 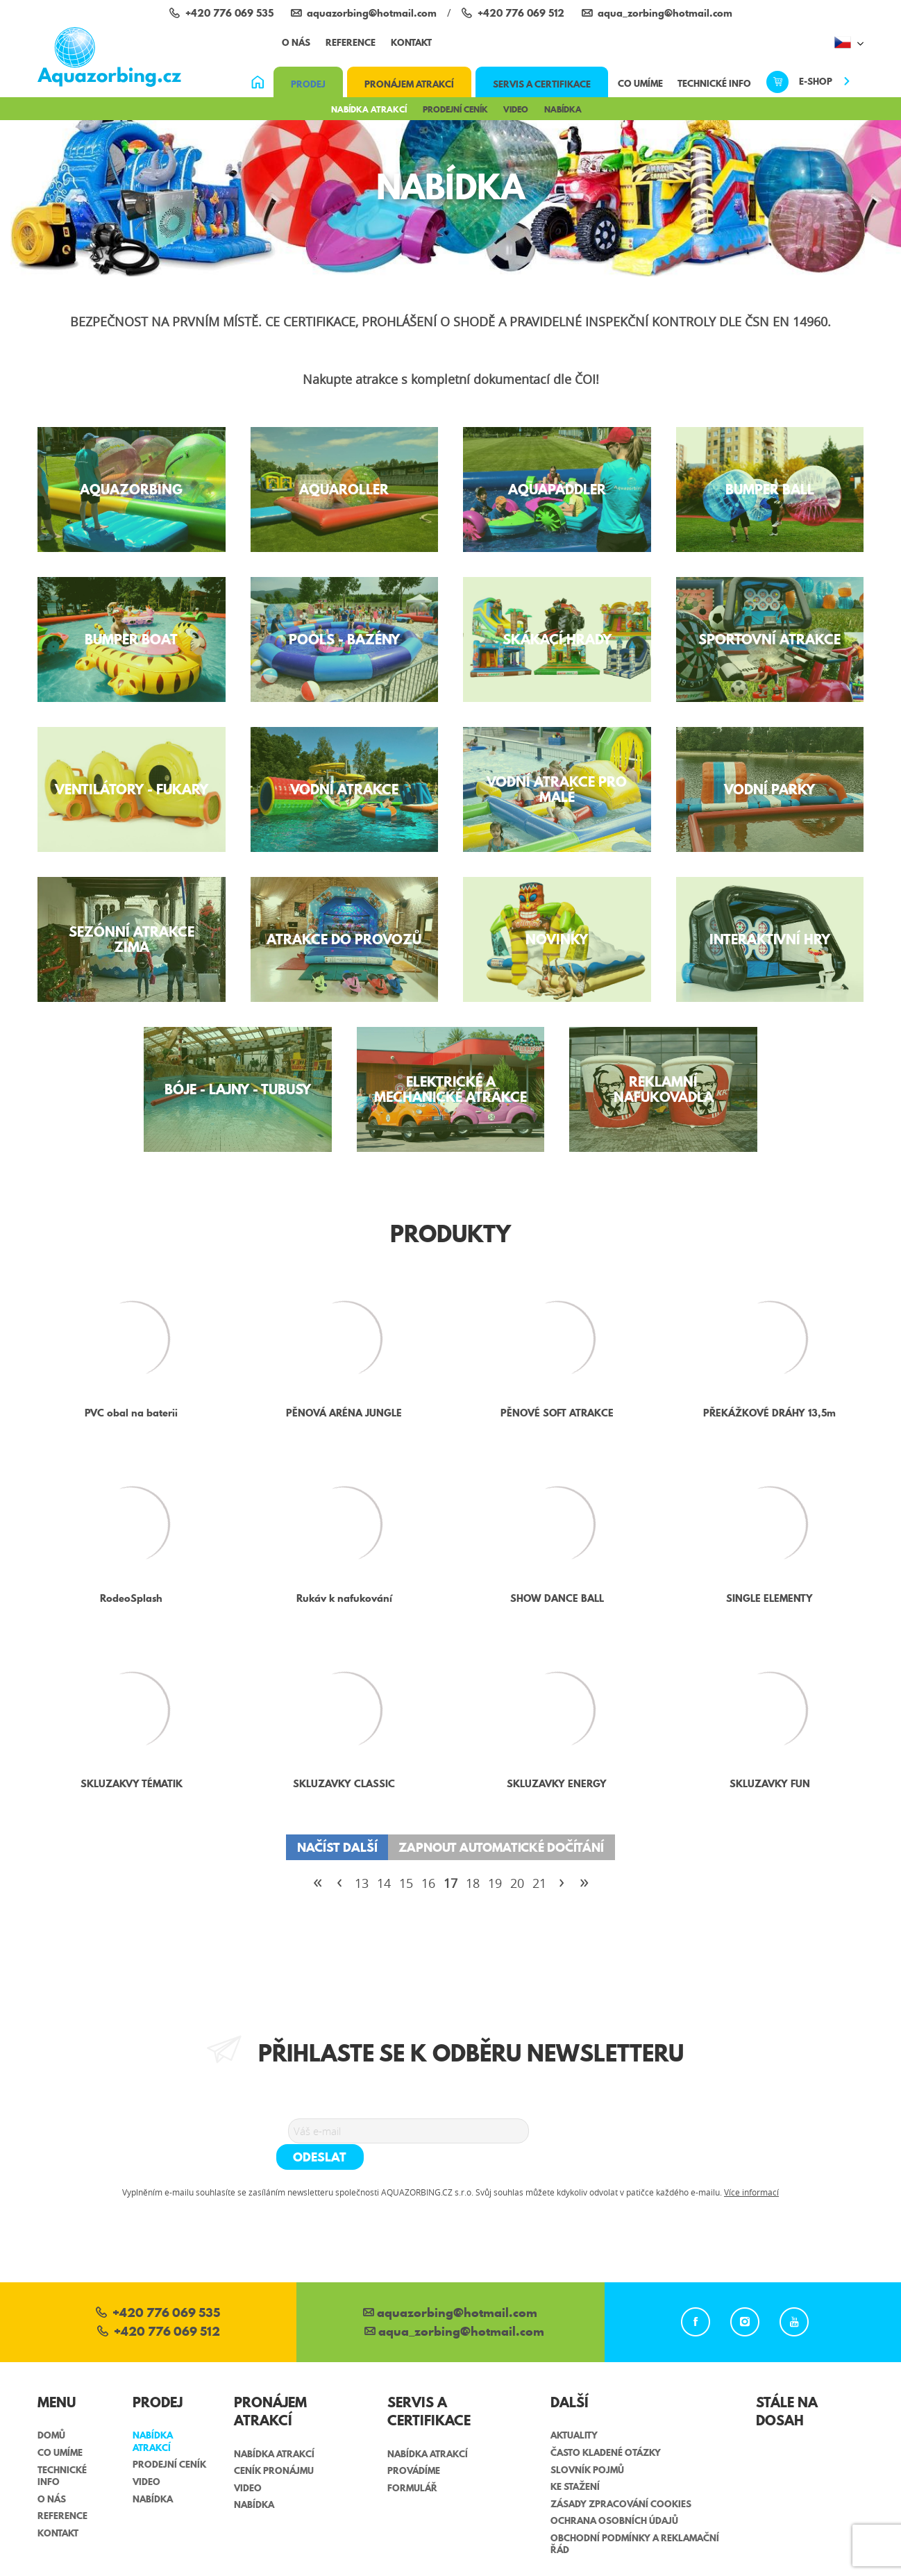 What do you see at coordinates (158, 2306) in the screenshot?
I see `+420 776 069 512` at bounding box center [158, 2306].